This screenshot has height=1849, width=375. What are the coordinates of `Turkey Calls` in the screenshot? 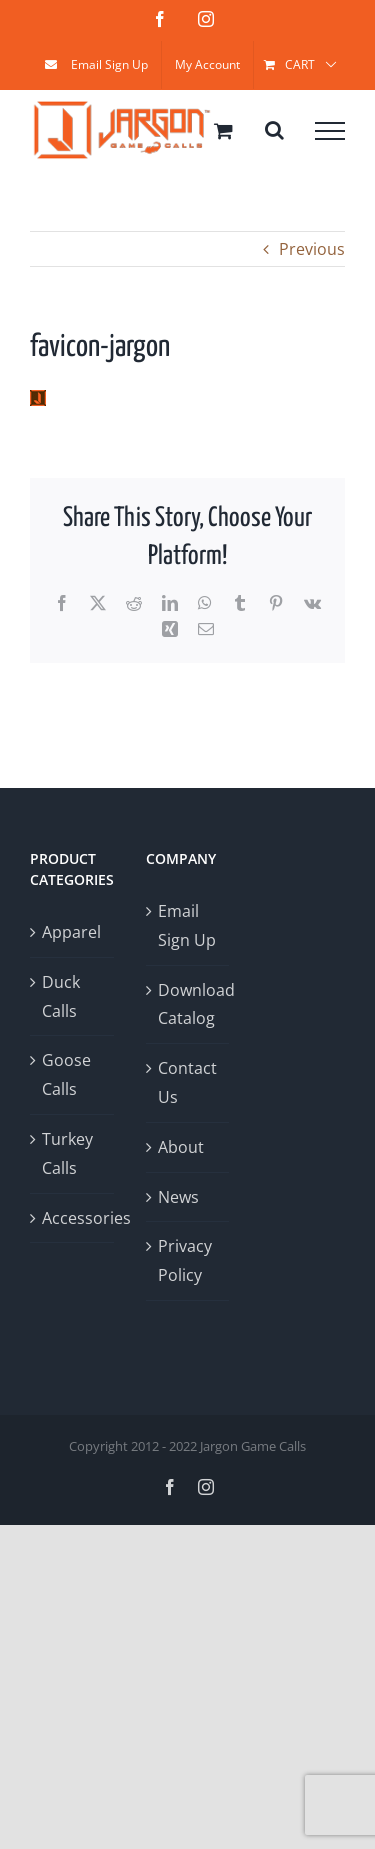 It's located at (67, 1153).